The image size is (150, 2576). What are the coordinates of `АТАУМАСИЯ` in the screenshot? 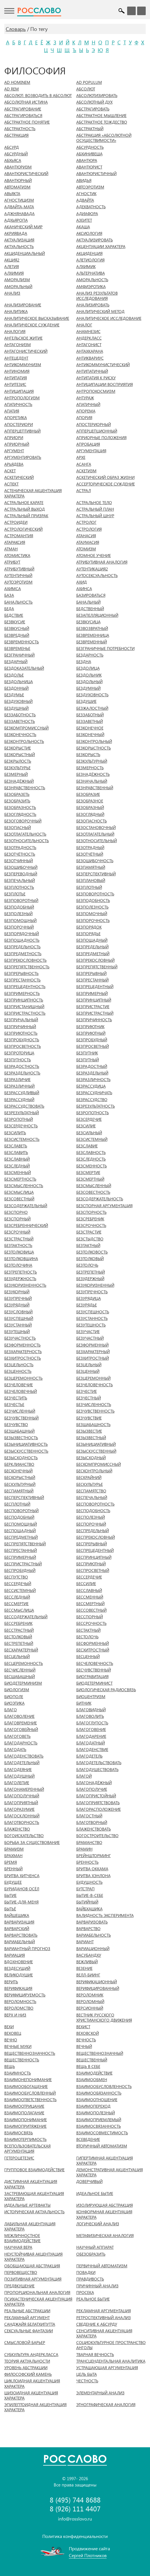 It's located at (87, 542).